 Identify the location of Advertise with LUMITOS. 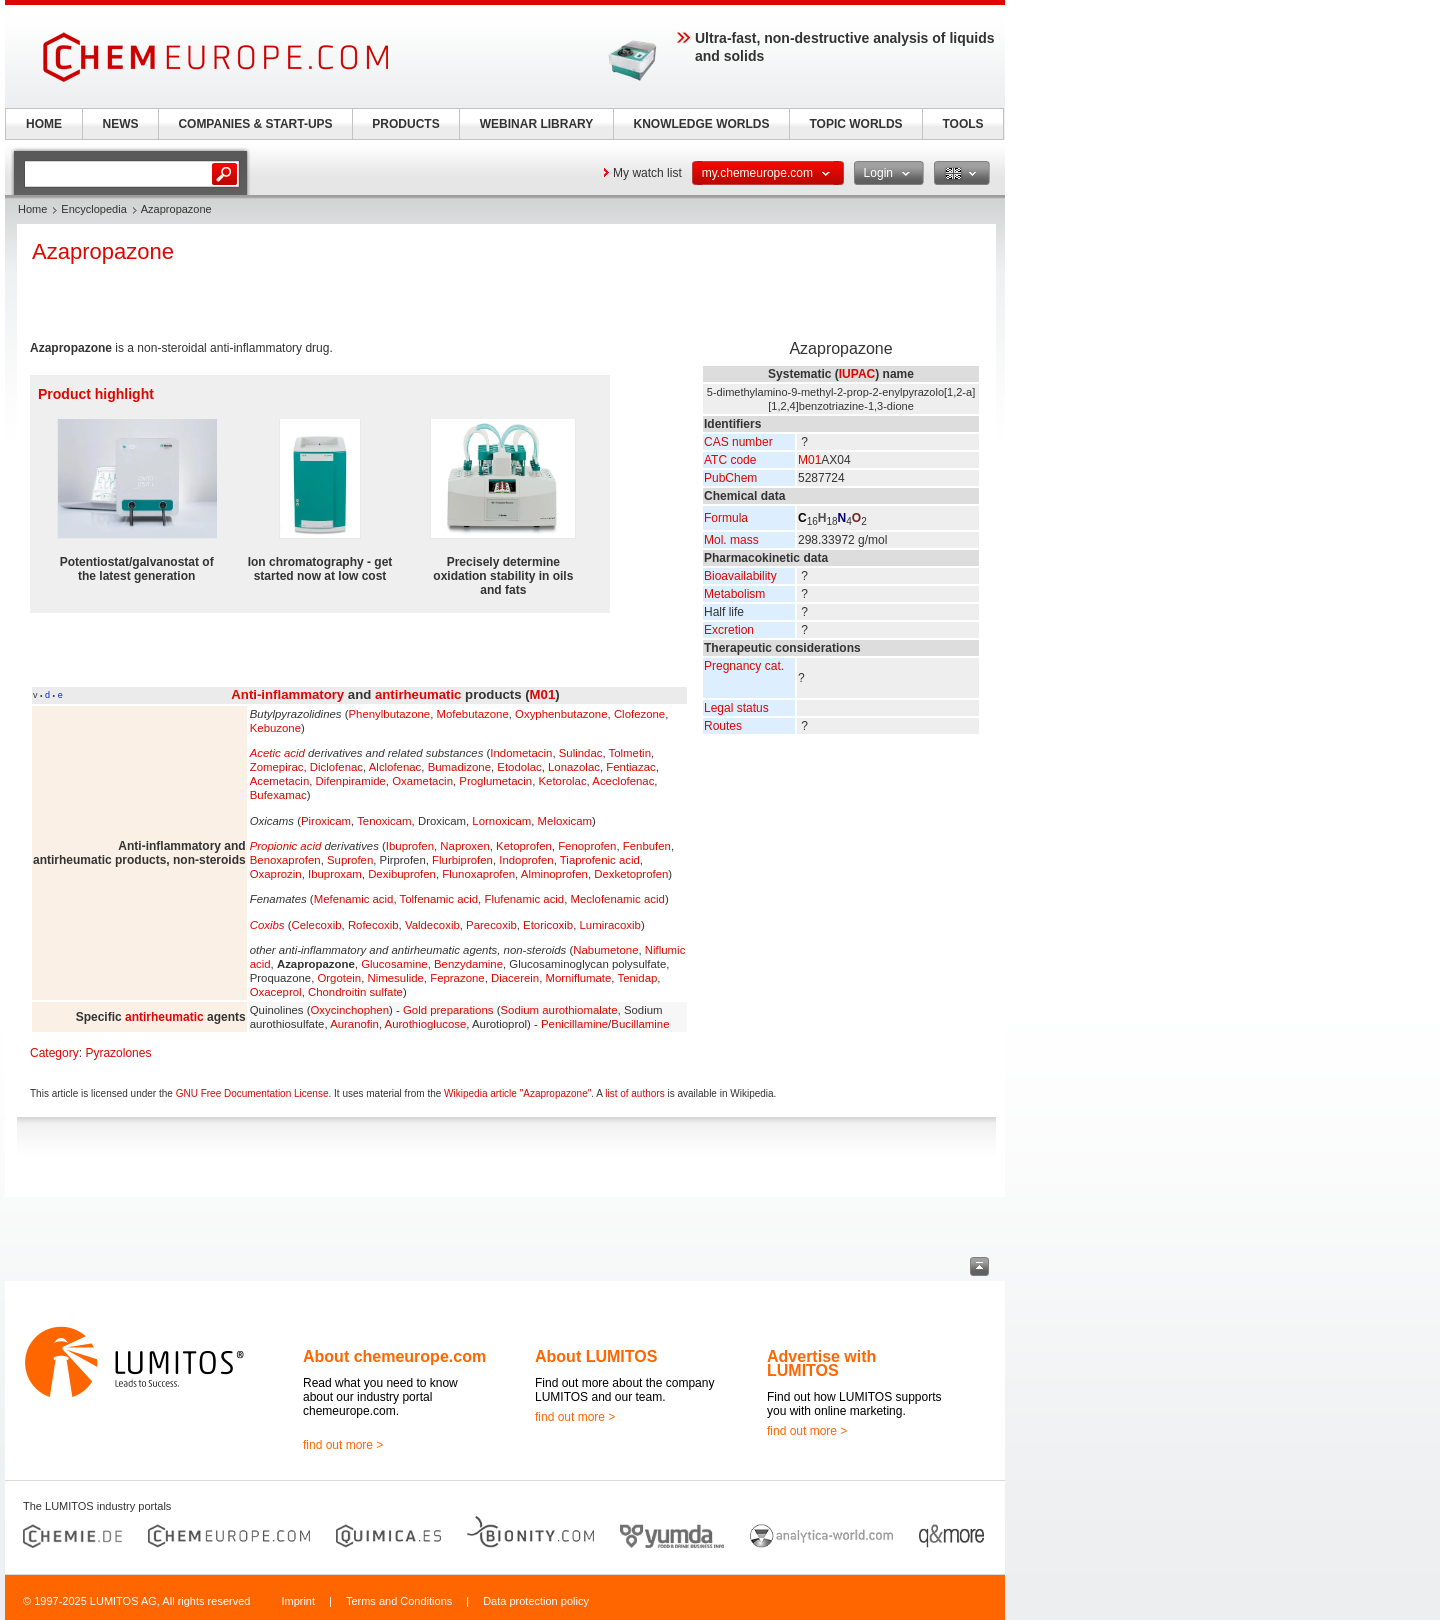
(821, 1363).